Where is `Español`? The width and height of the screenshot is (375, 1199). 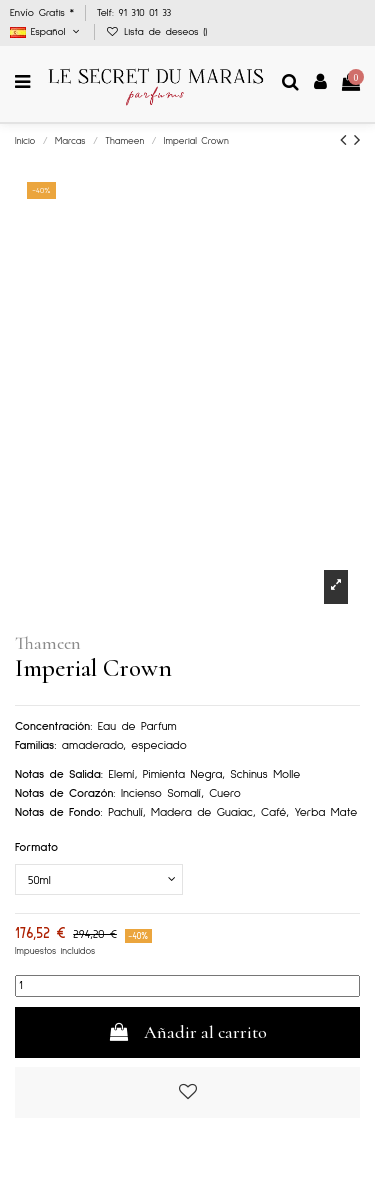
Español is located at coordinates (47, 32).